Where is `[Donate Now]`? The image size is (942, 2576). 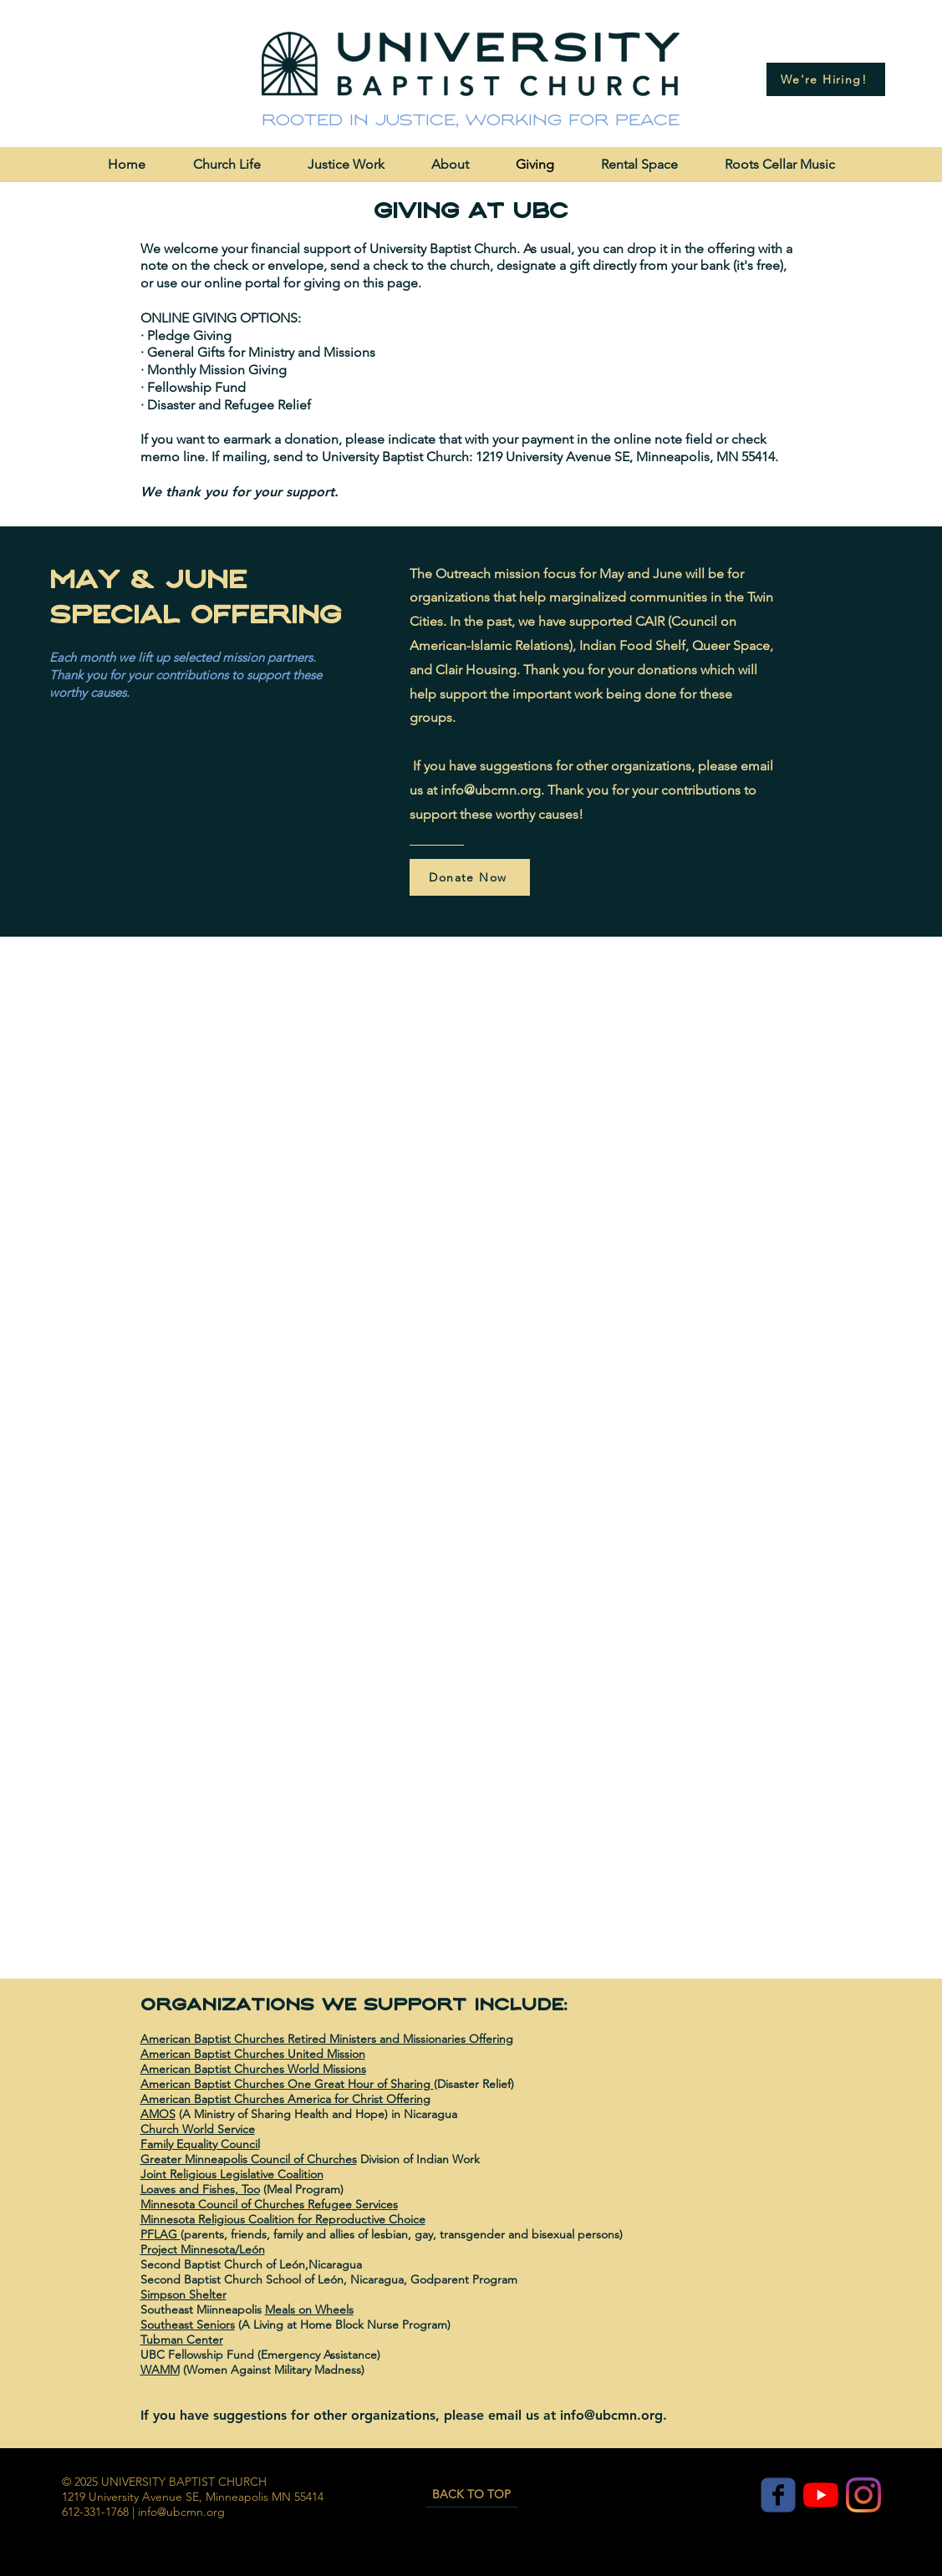 [Donate Now] is located at coordinates (470, 877).